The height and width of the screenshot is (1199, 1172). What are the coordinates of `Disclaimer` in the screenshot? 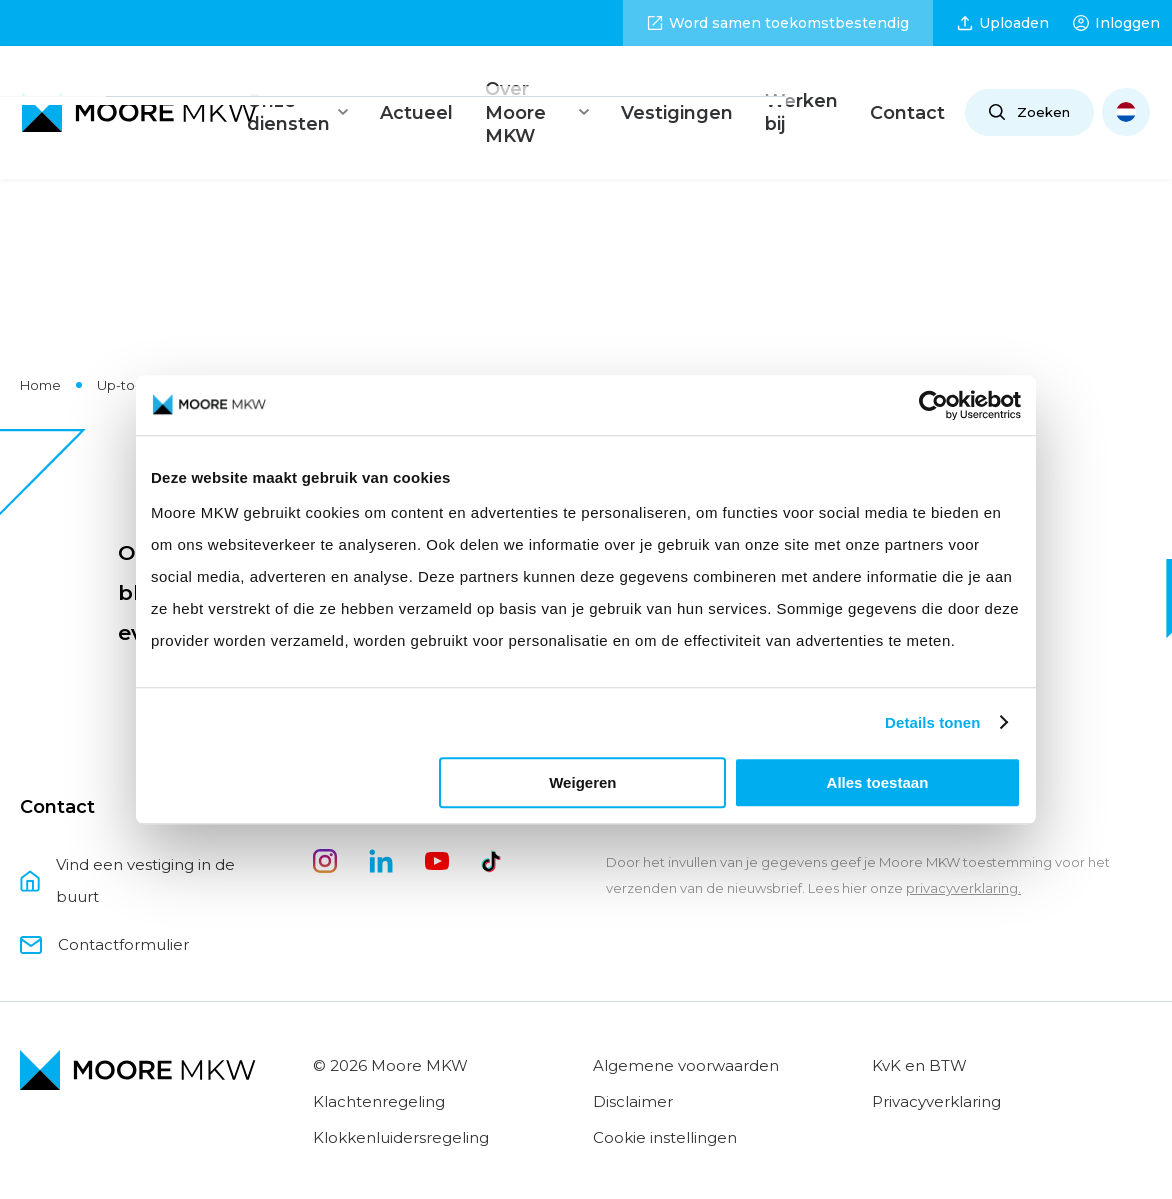 It's located at (633, 1060).